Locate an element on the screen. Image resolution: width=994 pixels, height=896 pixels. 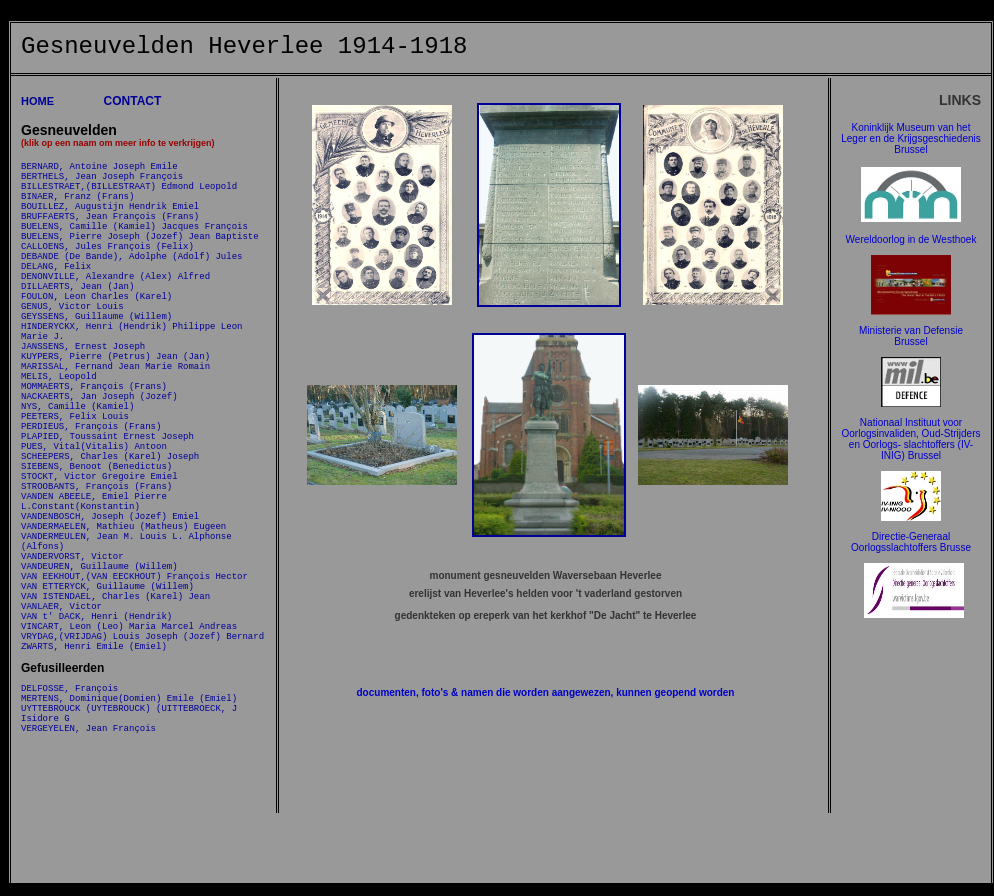
BINAER, Franz (Frans) is located at coordinates (77, 207).